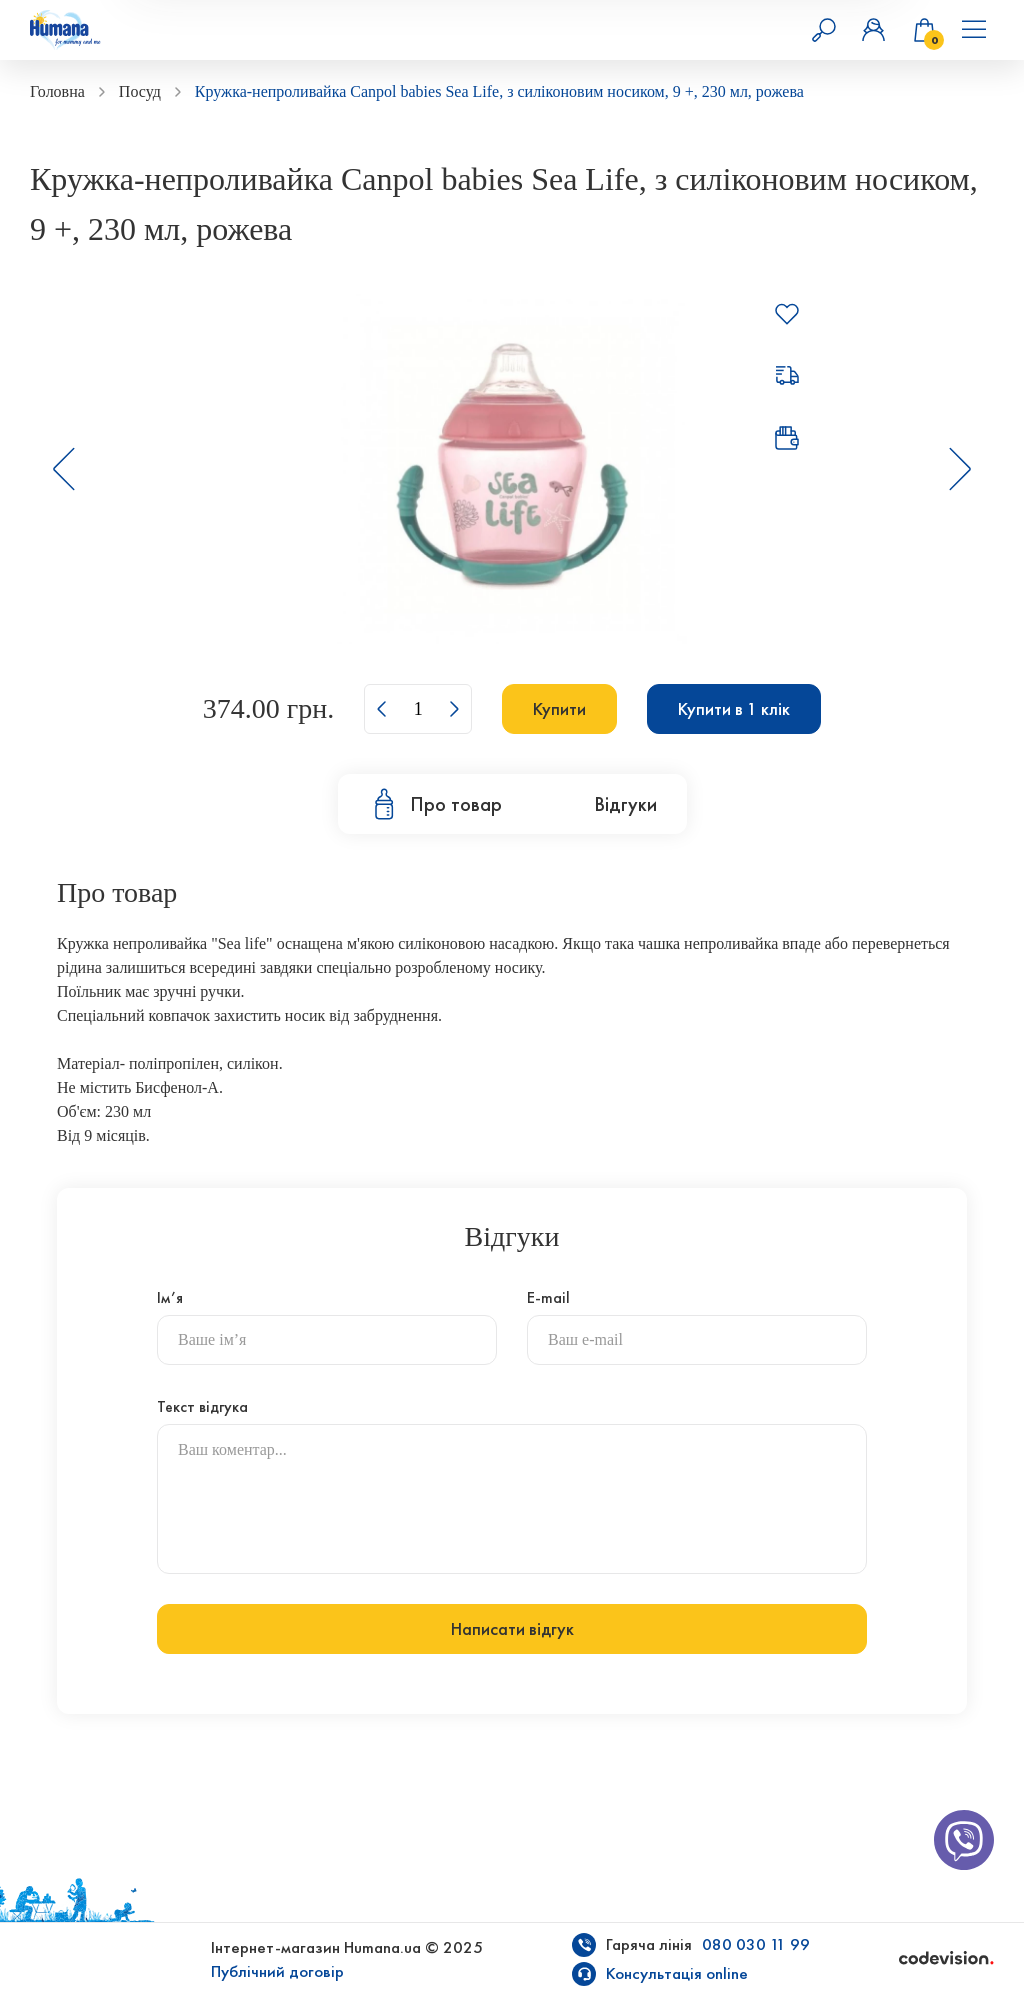 The image size is (1024, 1996). I want to click on Написати відгук, so click(512, 1629).